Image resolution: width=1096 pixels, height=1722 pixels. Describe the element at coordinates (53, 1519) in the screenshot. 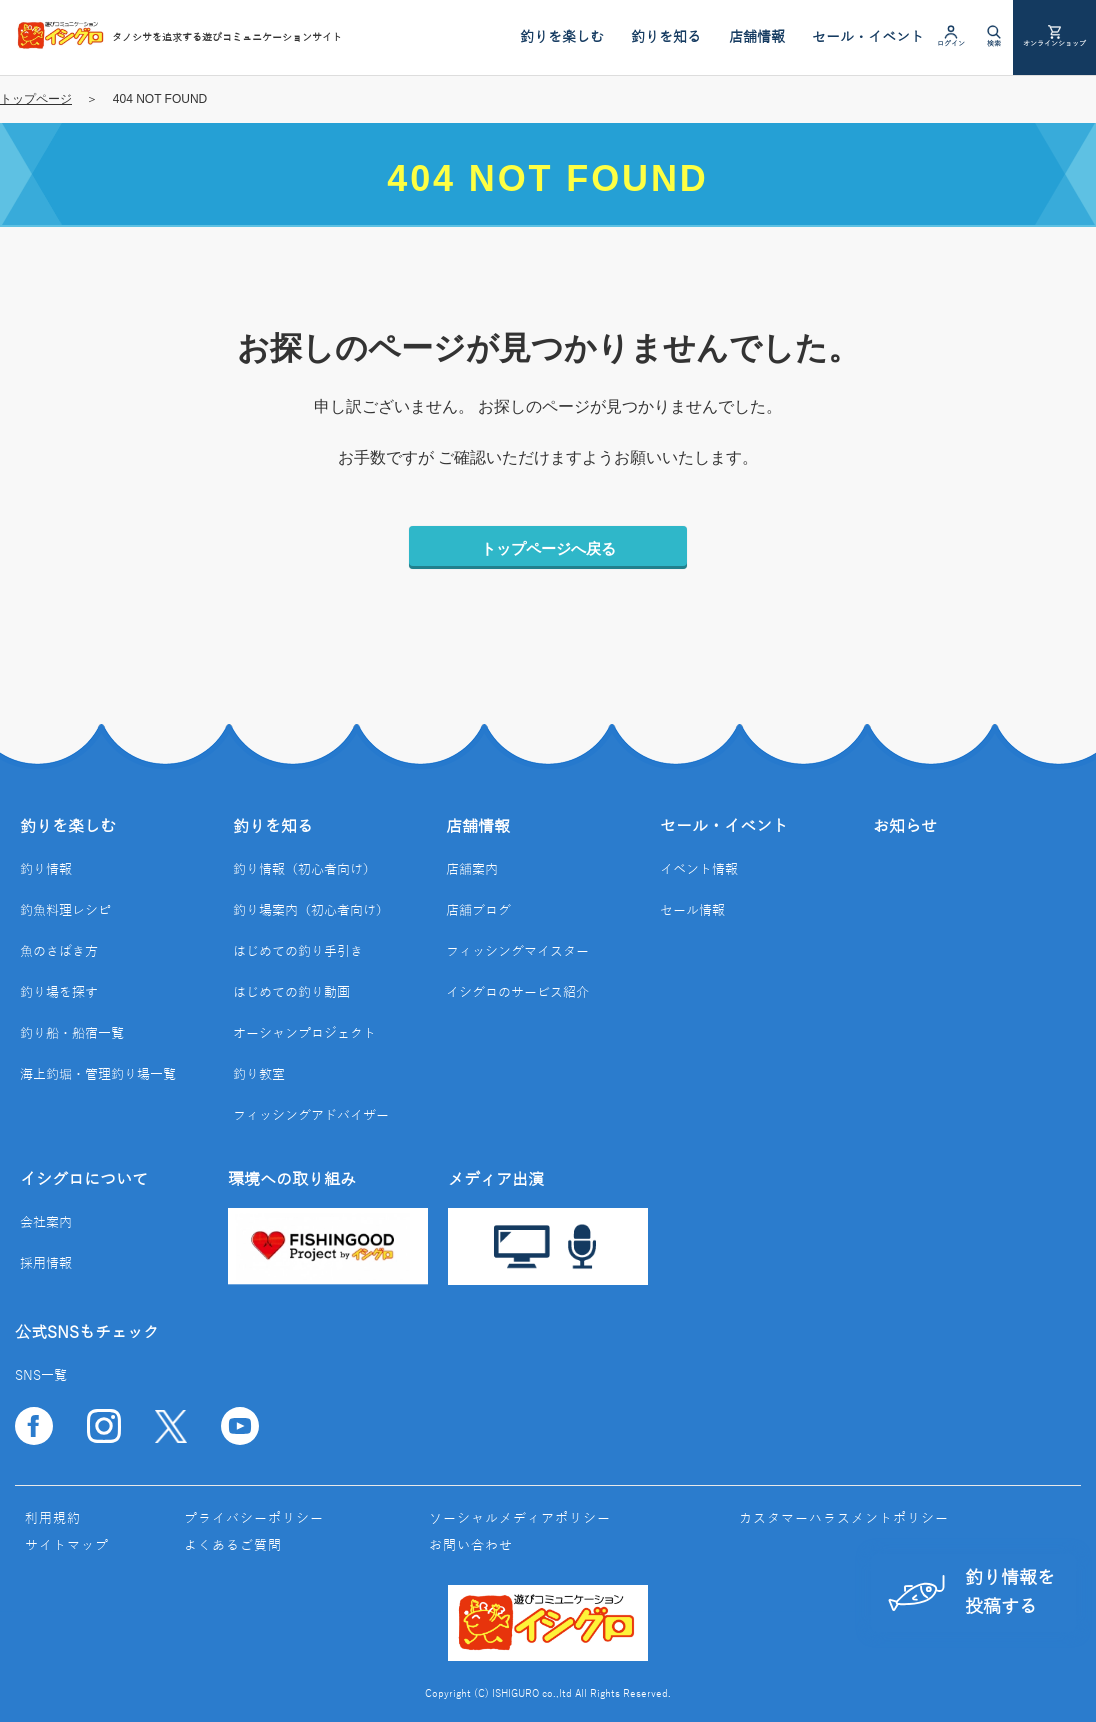

I see `利用規約` at that location.